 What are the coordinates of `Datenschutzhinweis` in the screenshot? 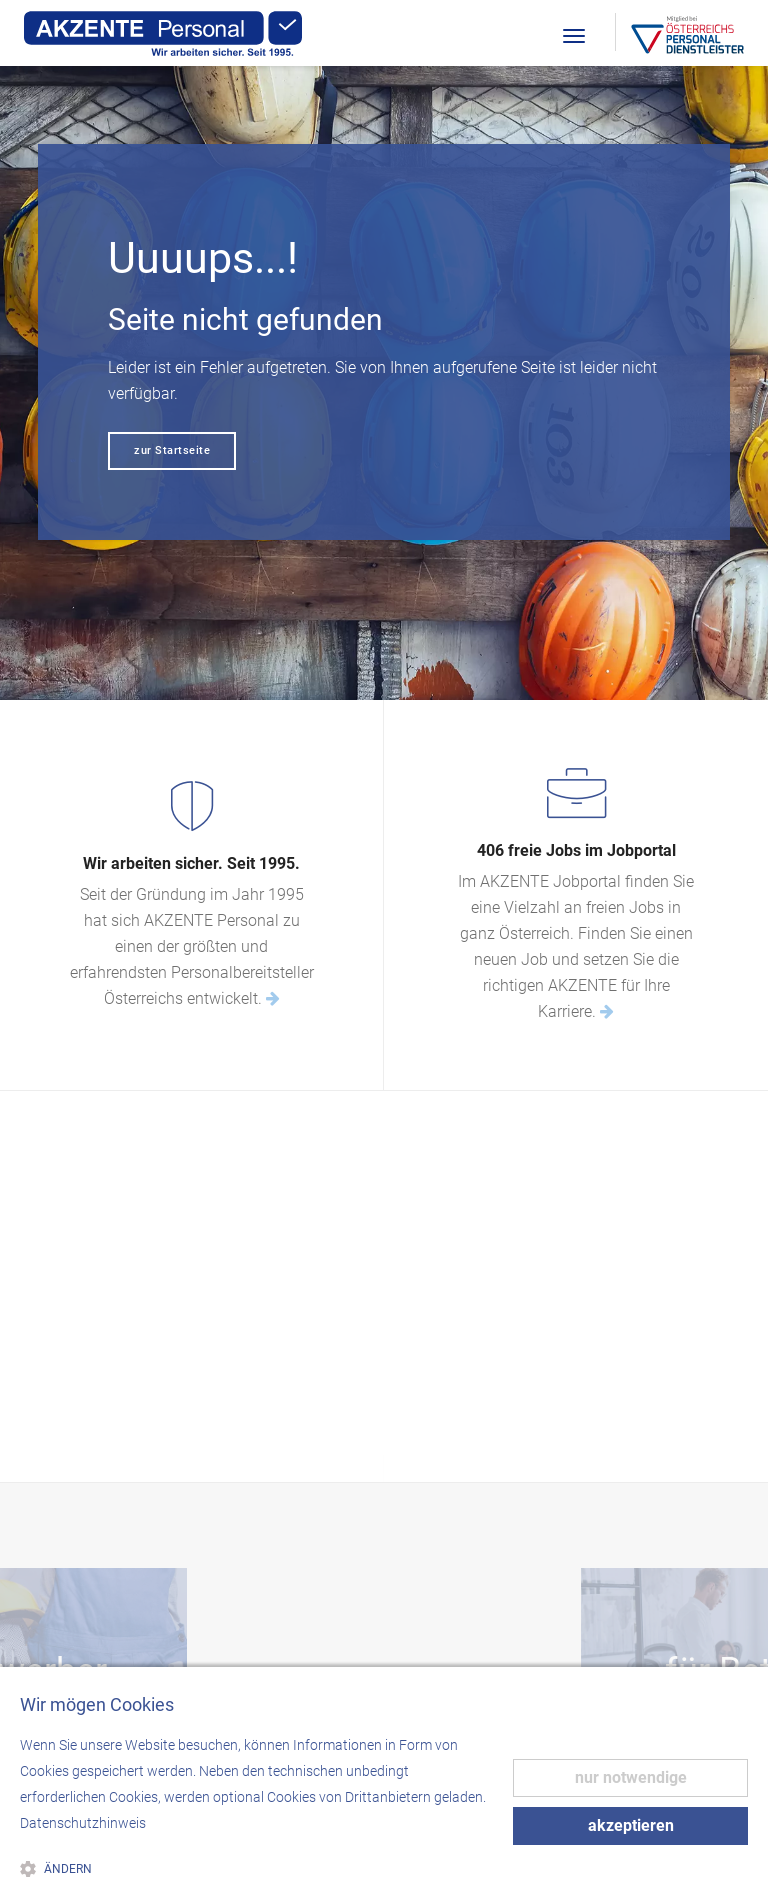 It's located at (83, 1823).